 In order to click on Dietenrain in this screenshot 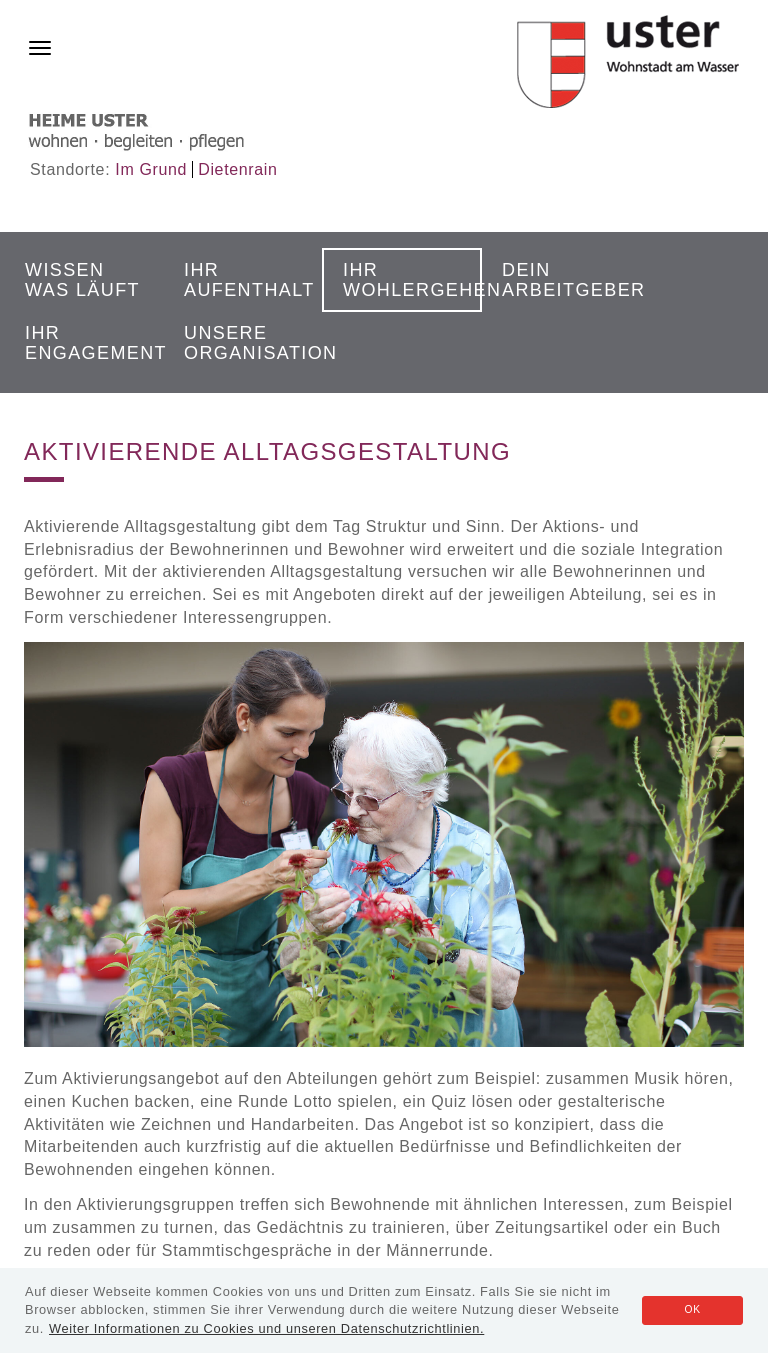, I will do `click(237, 169)`.